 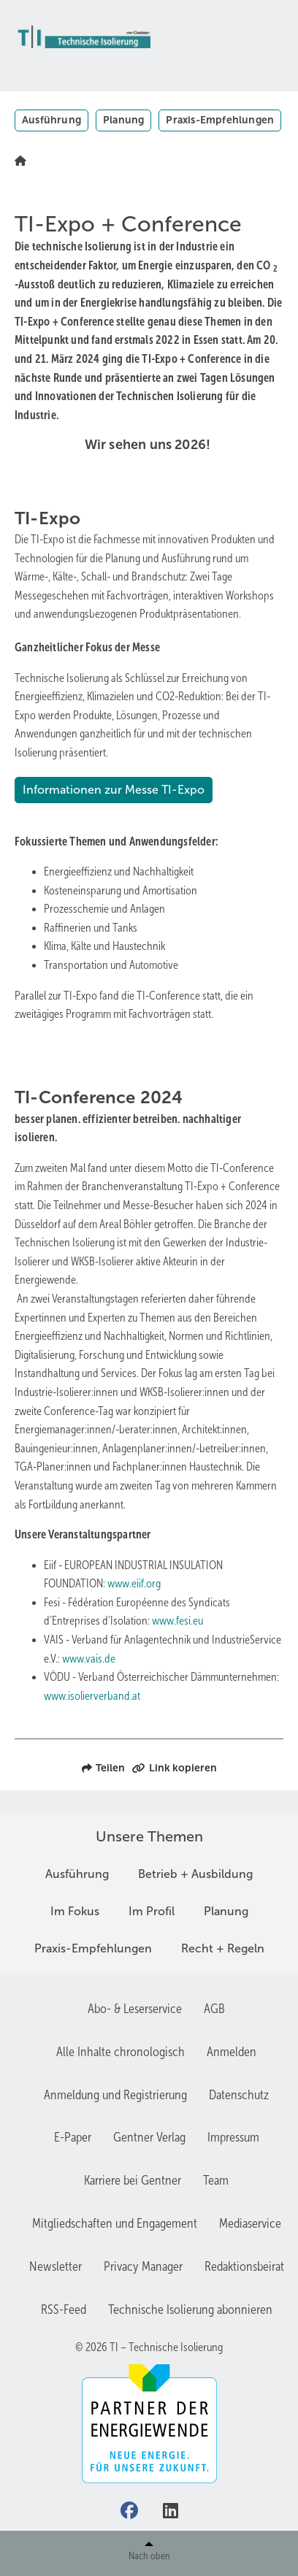 What do you see at coordinates (134, 1583) in the screenshot?
I see `www.eiif.org` at bounding box center [134, 1583].